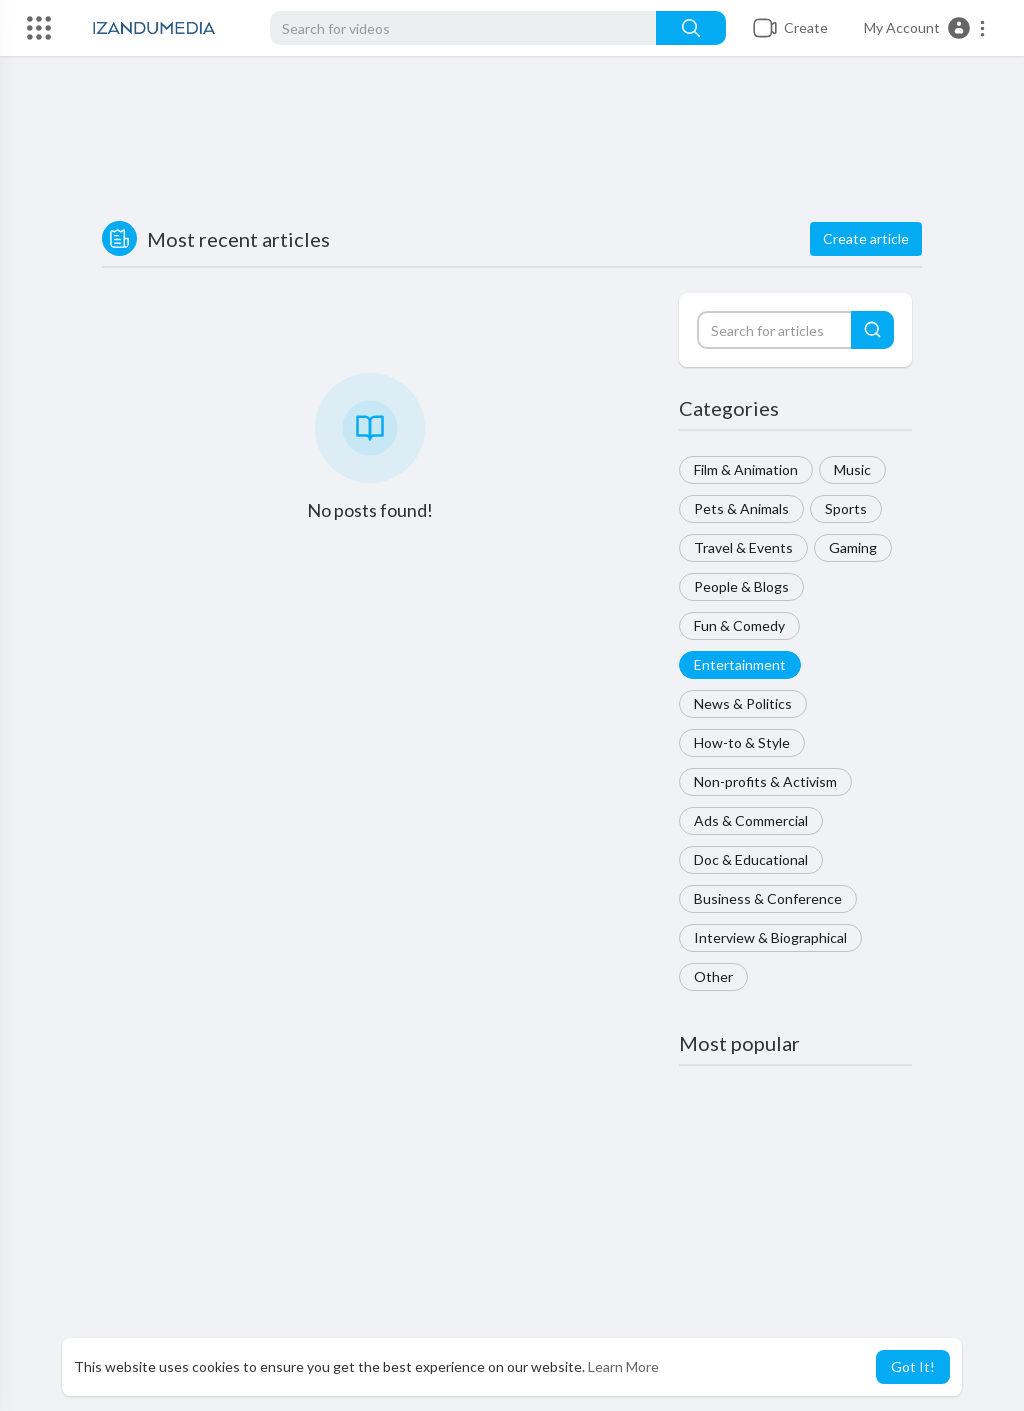 Image resolution: width=1024 pixels, height=1411 pixels. What do you see at coordinates (925, 28) in the screenshot?
I see `[button]` at bounding box center [925, 28].